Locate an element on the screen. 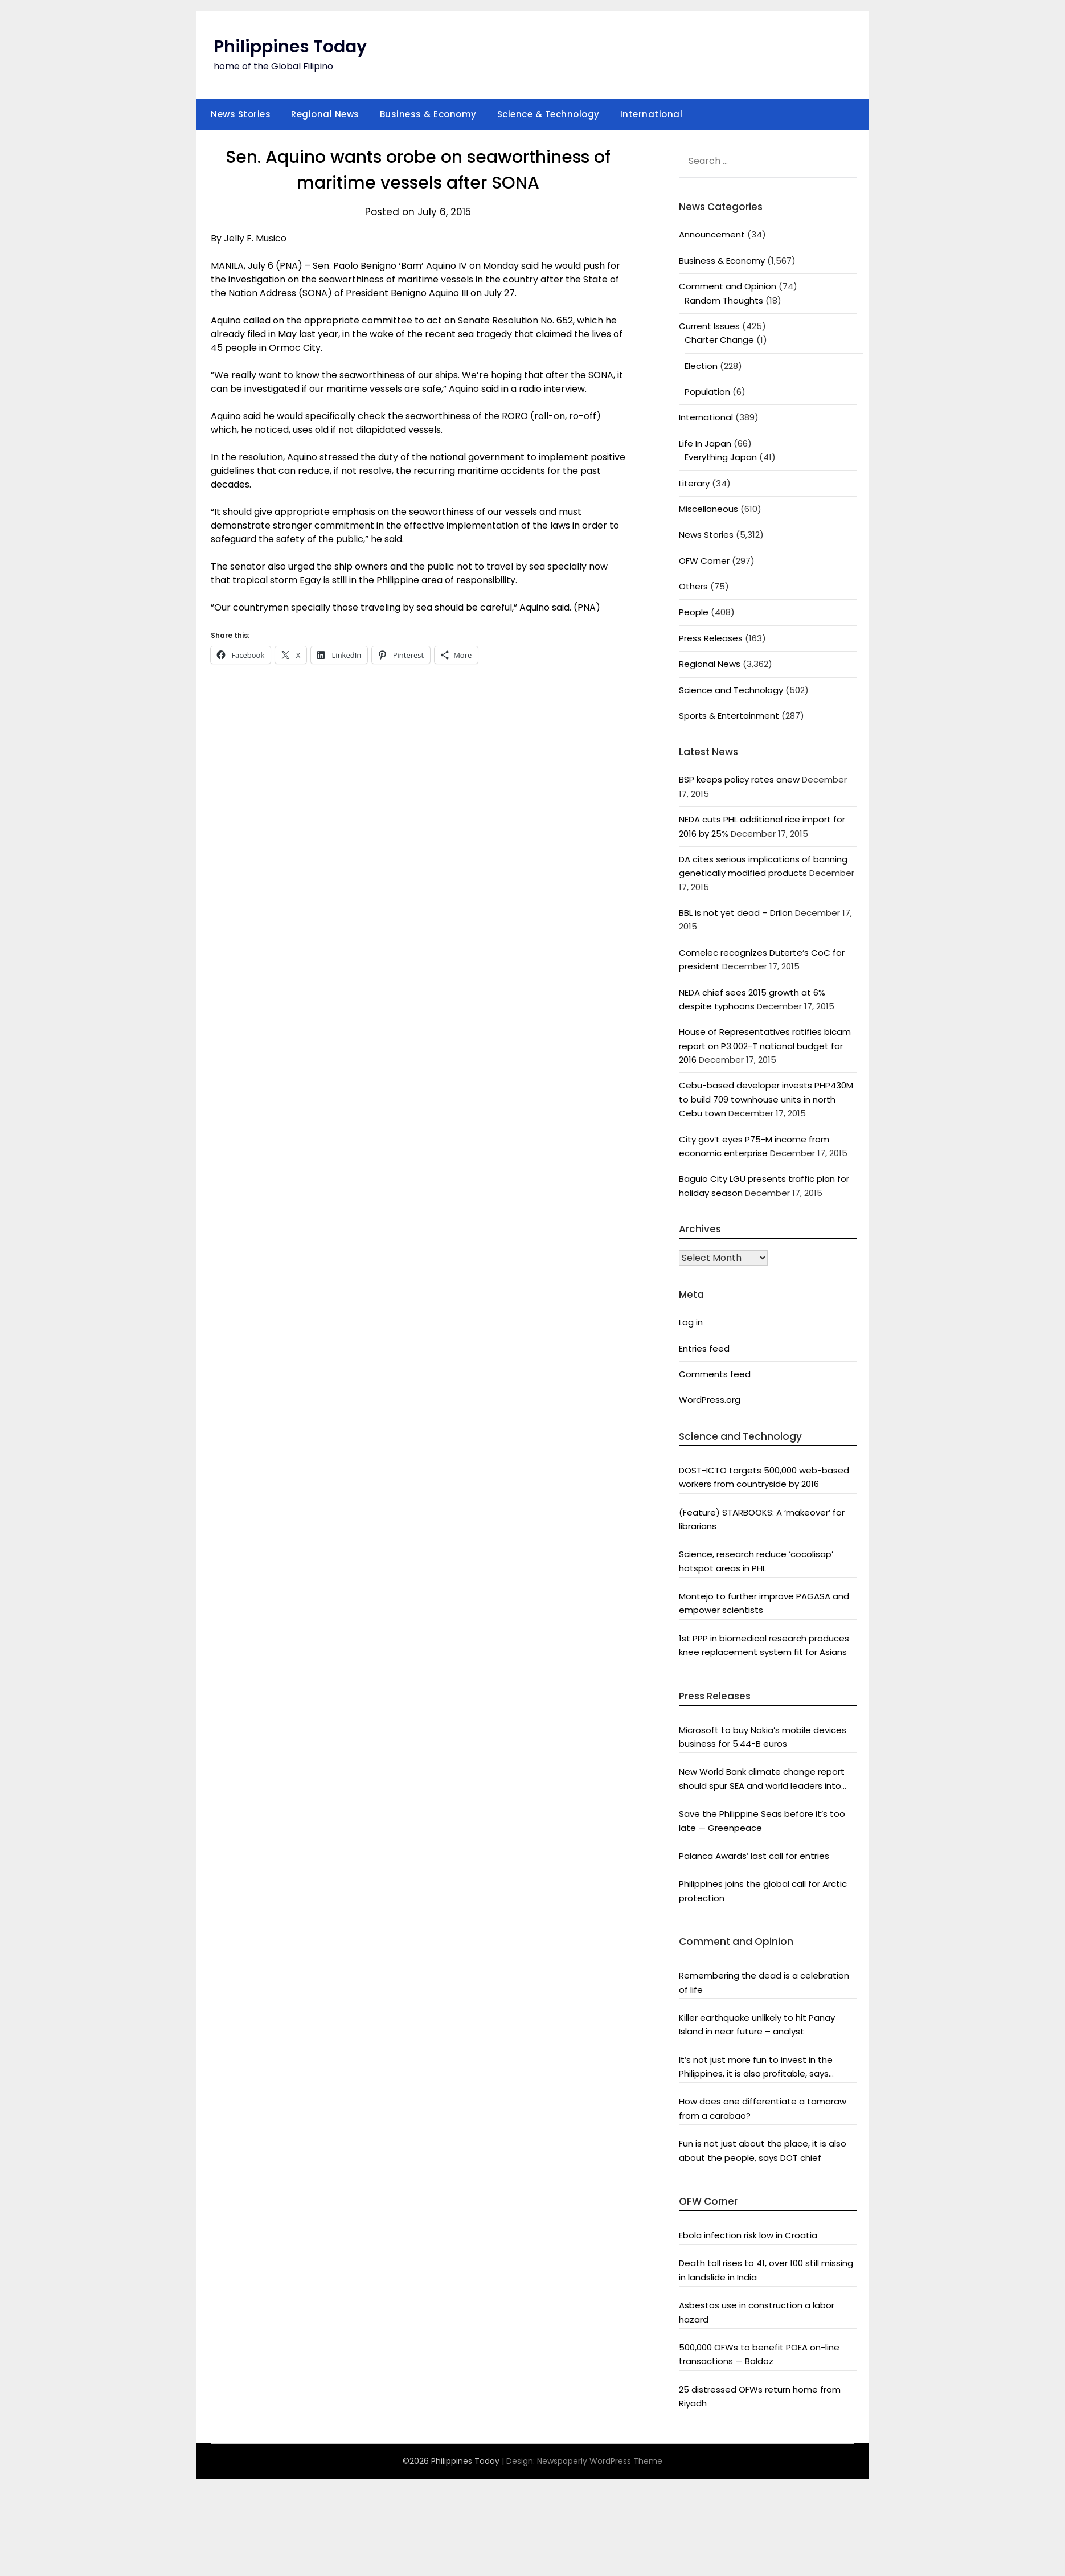  Press Releases is located at coordinates (711, 638).